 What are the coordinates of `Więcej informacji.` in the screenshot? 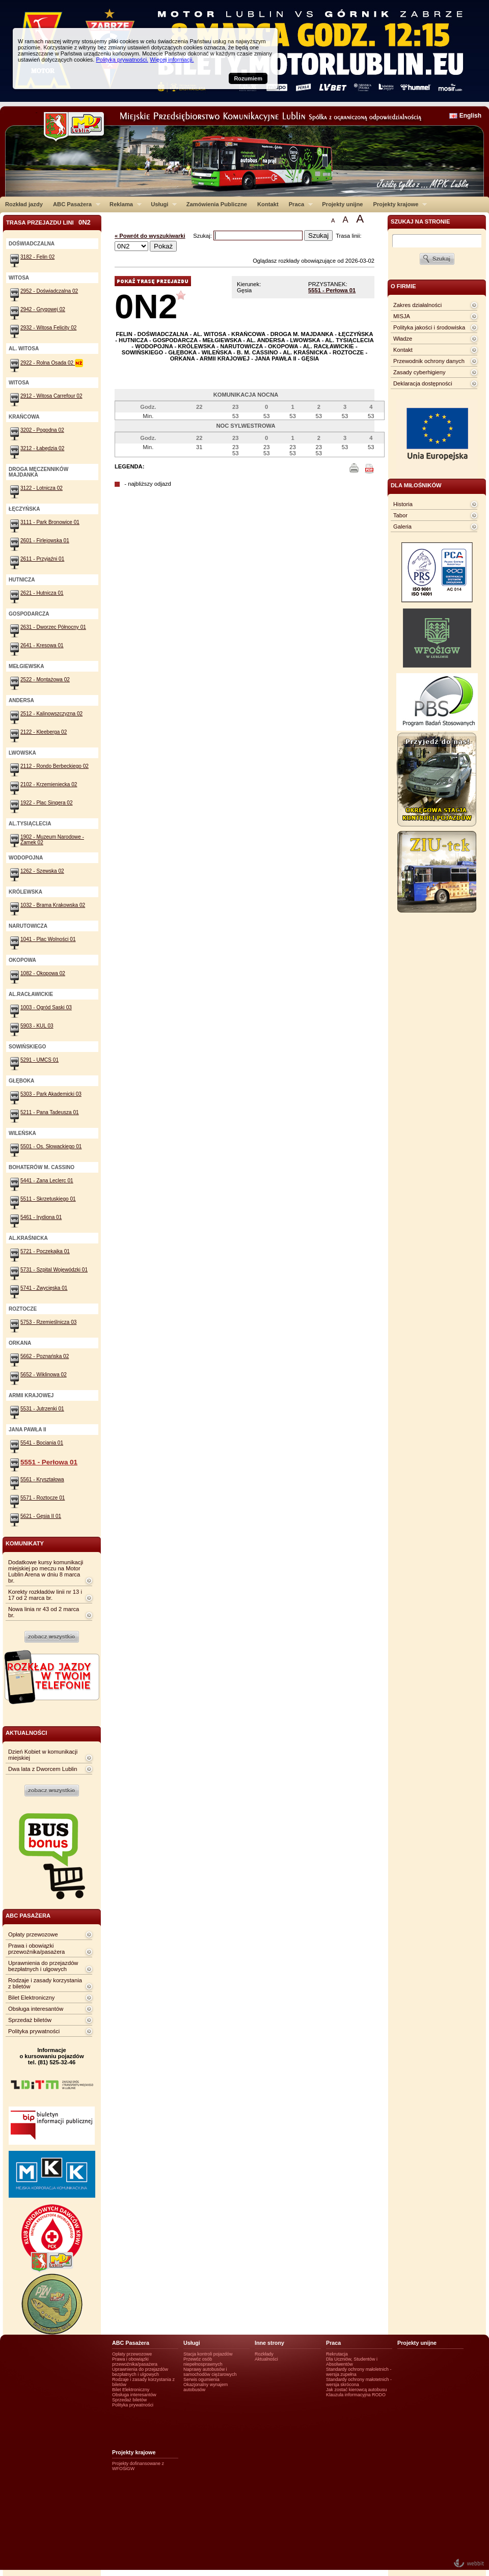 It's located at (172, 60).